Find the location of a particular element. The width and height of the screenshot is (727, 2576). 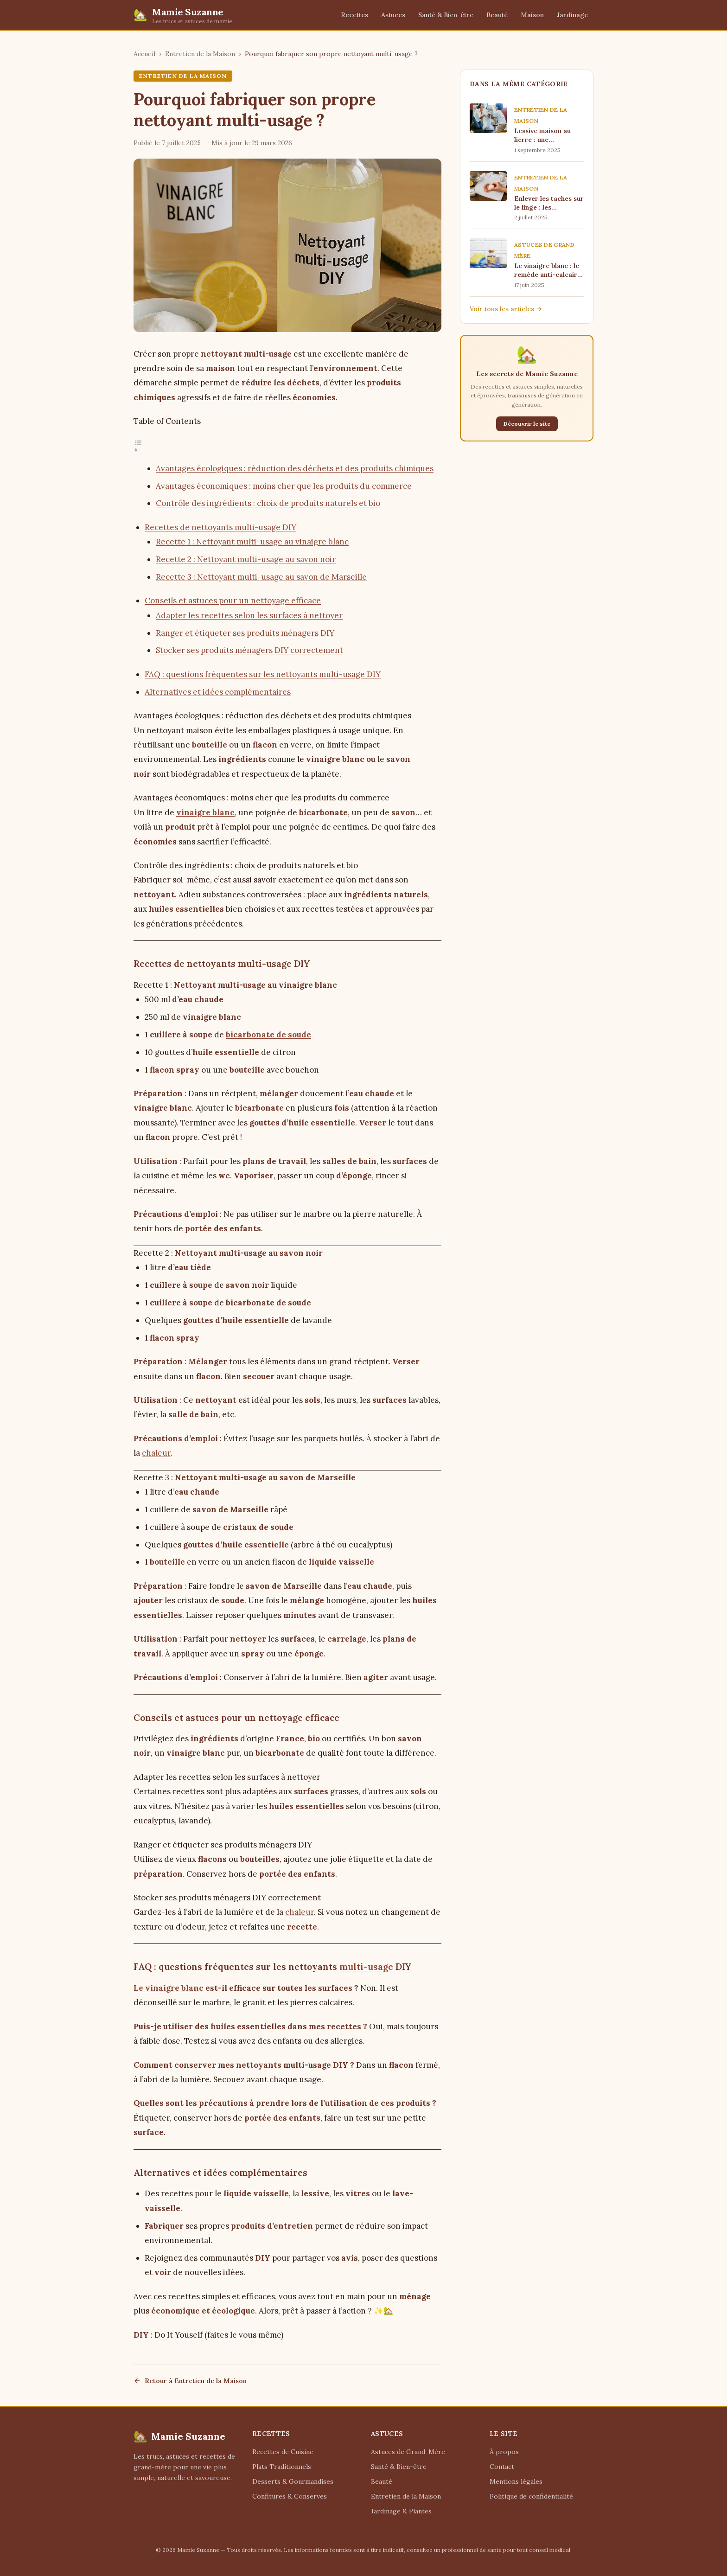

Recette 2 : Nettoyant multi-usage au savon noir is located at coordinates (246, 559).